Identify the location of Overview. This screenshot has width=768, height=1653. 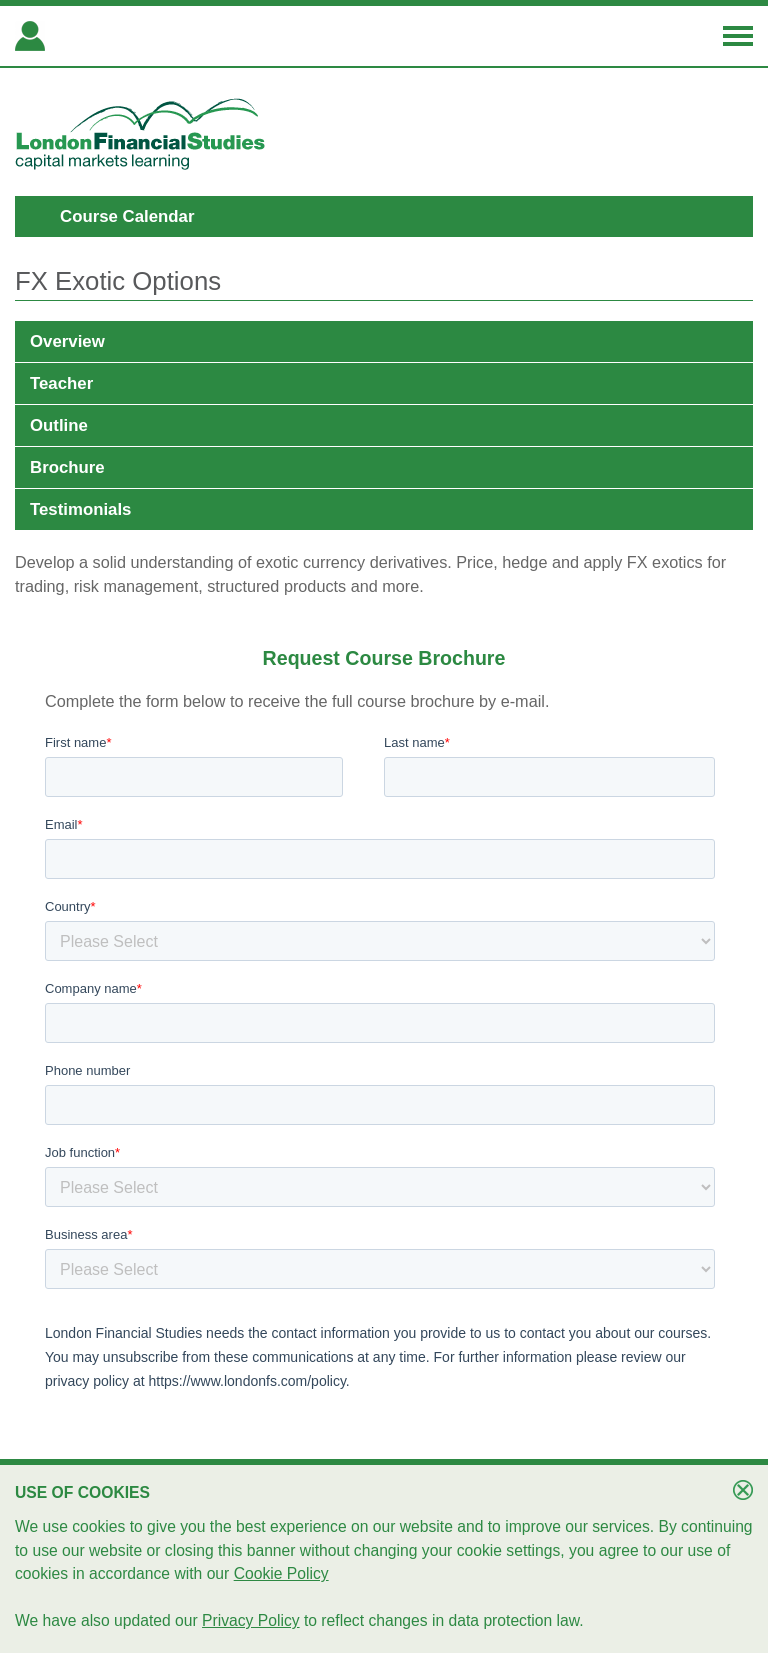
(67, 341).